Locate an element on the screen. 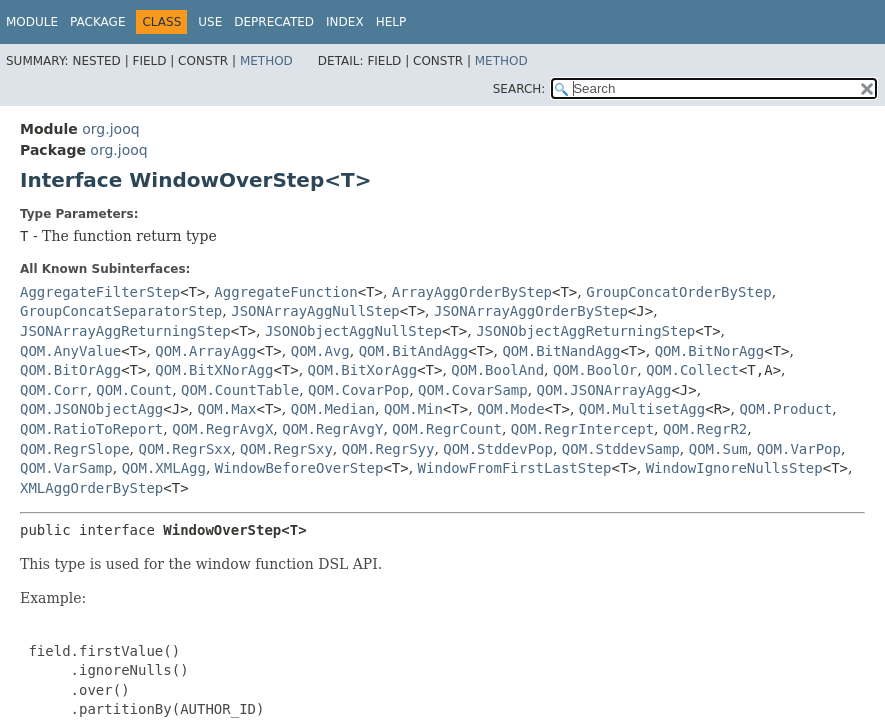 This screenshot has width=885, height=720. QOM.BitXNorAgg is located at coordinates (214, 370).